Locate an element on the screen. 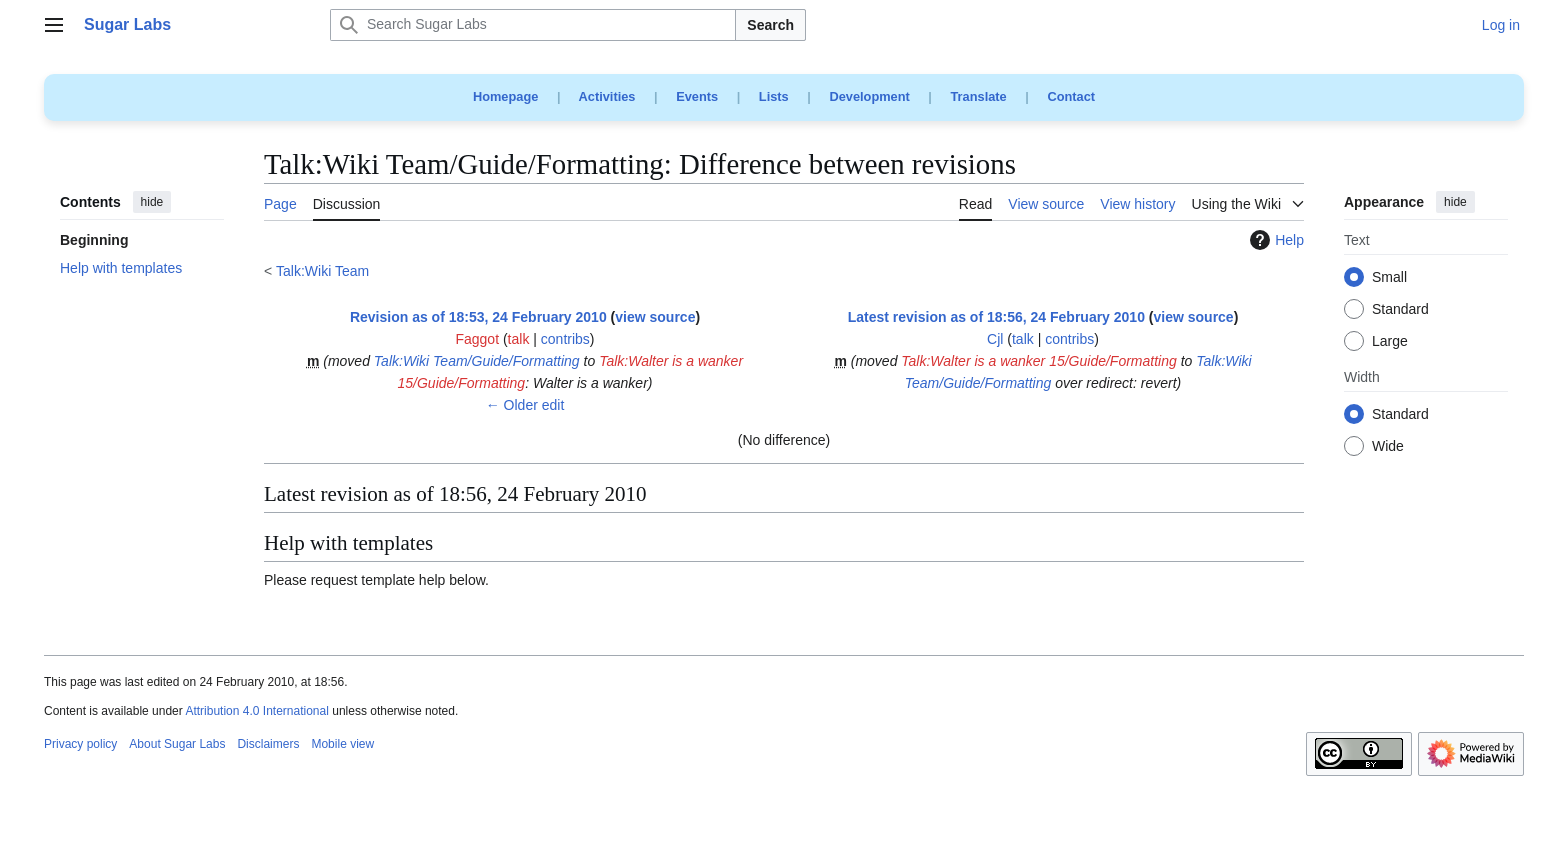 The image size is (1568, 865). ← Older edit is located at coordinates (525, 405).